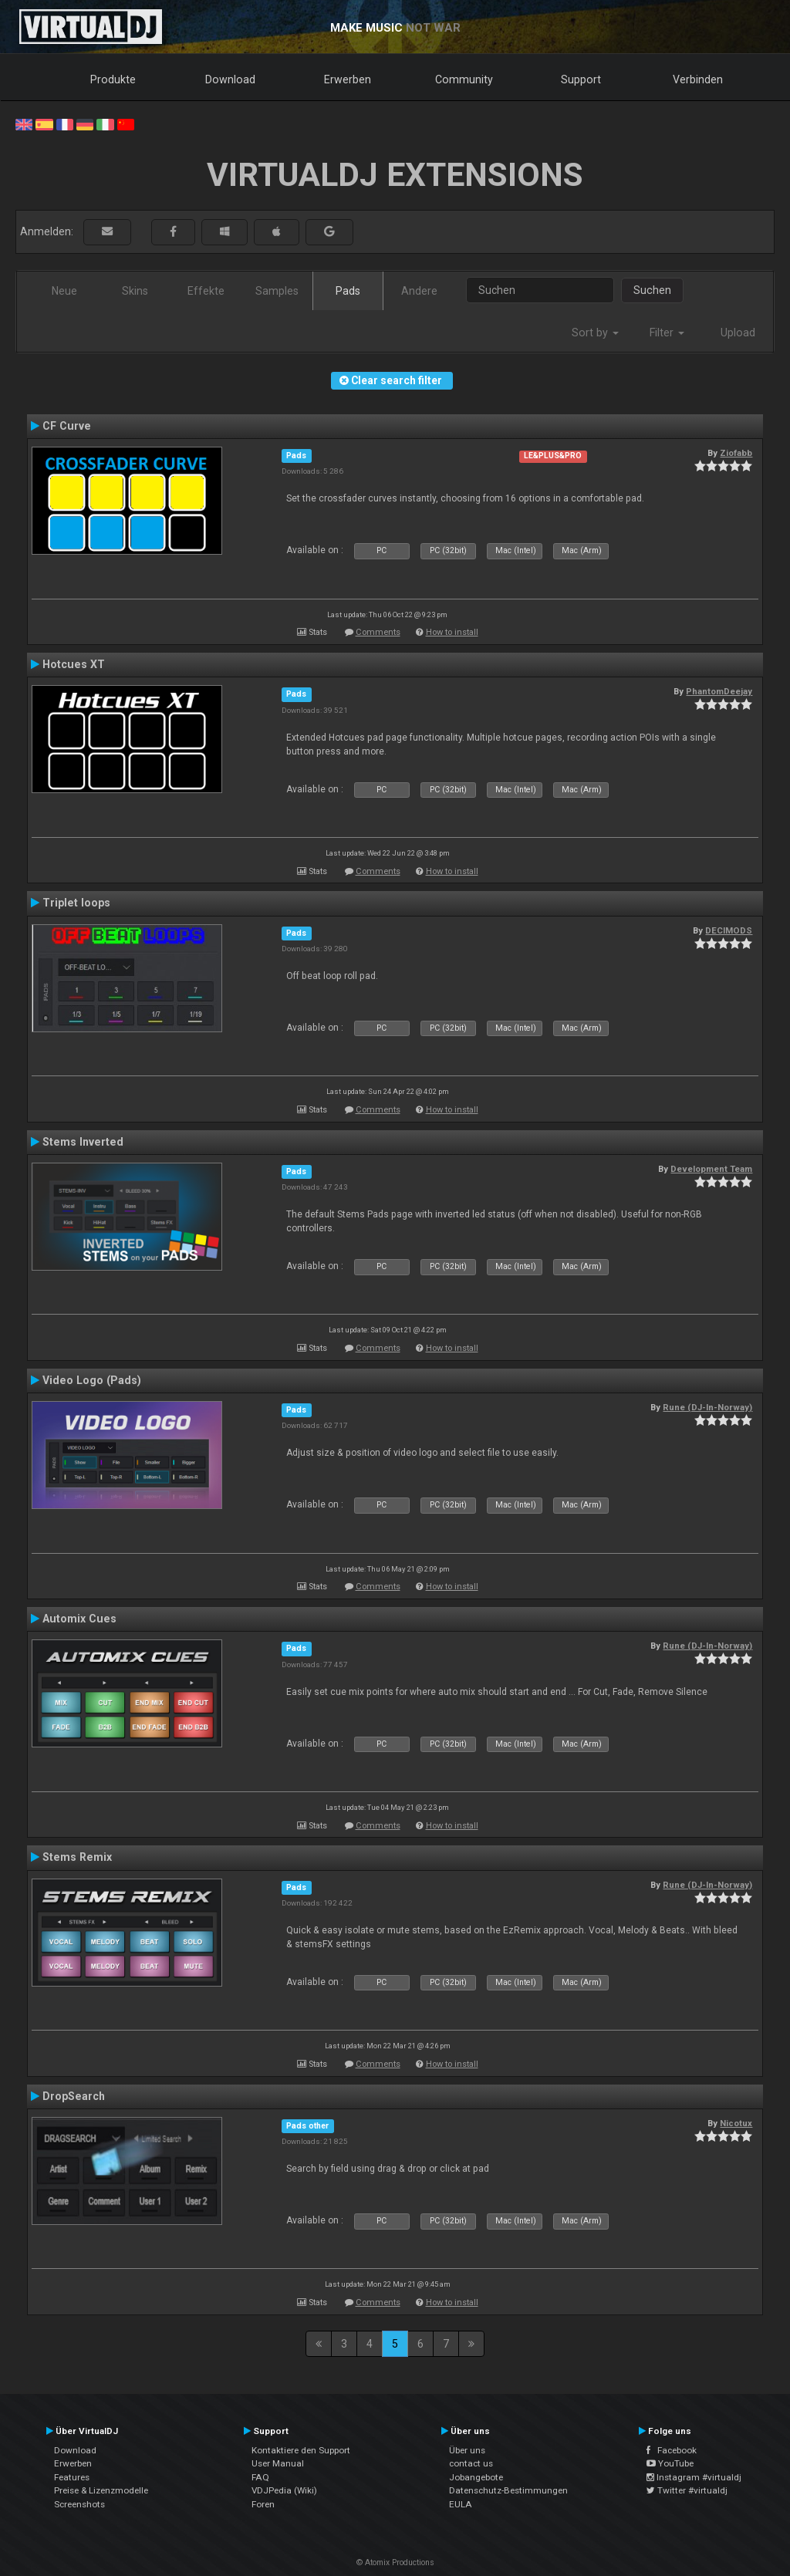 This screenshot has height=2576, width=790. I want to click on Suchen, so click(652, 290).